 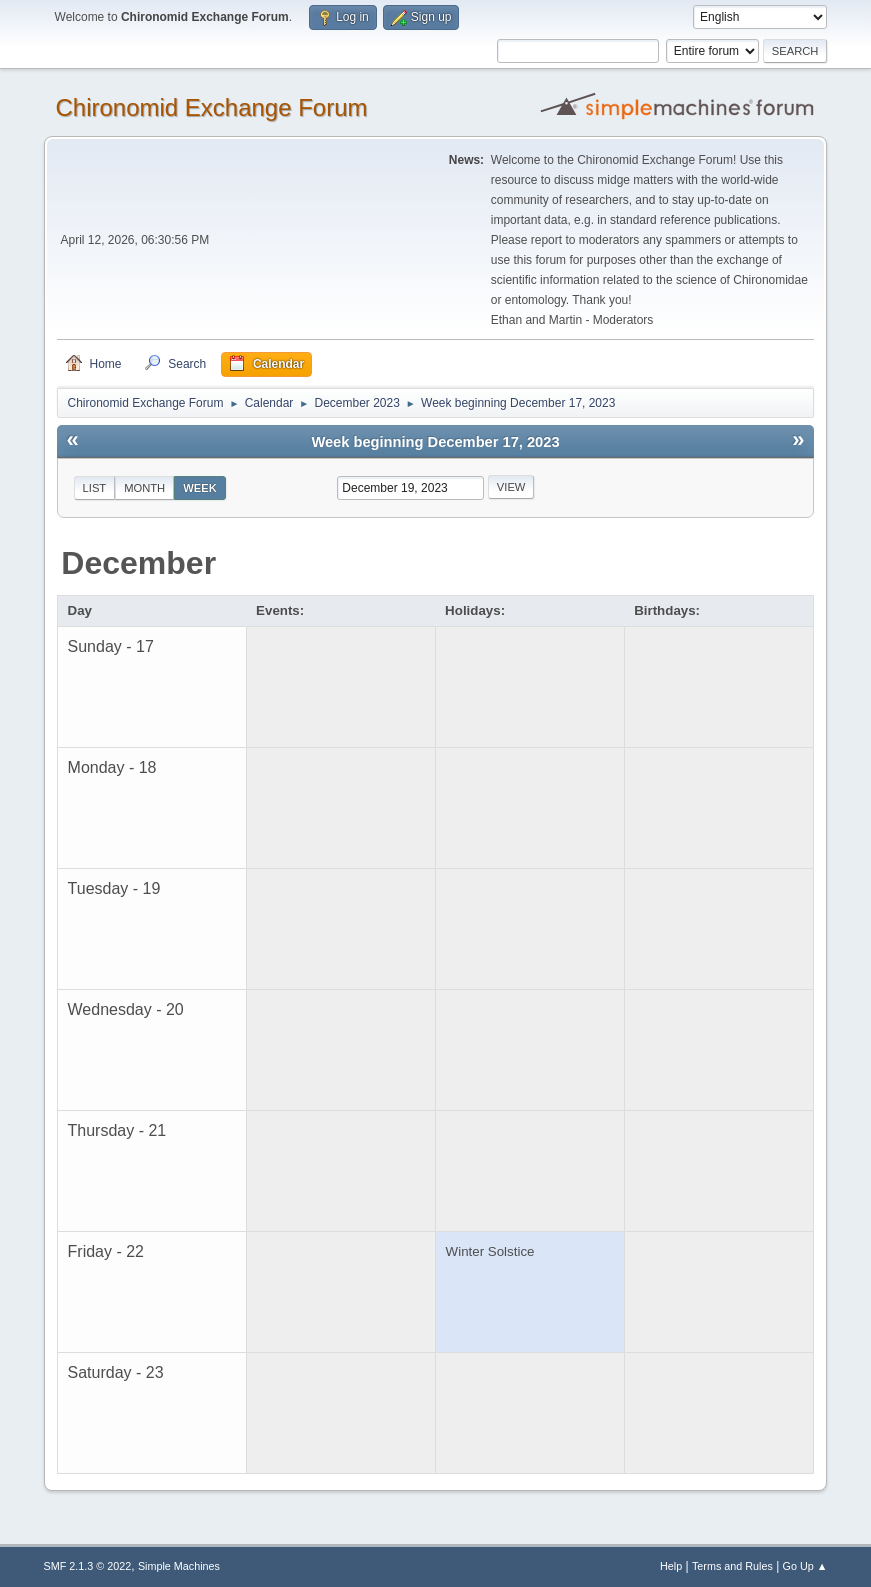 What do you see at coordinates (179, 1566) in the screenshot?
I see `Simple Machines` at bounding box center [179, 1566].